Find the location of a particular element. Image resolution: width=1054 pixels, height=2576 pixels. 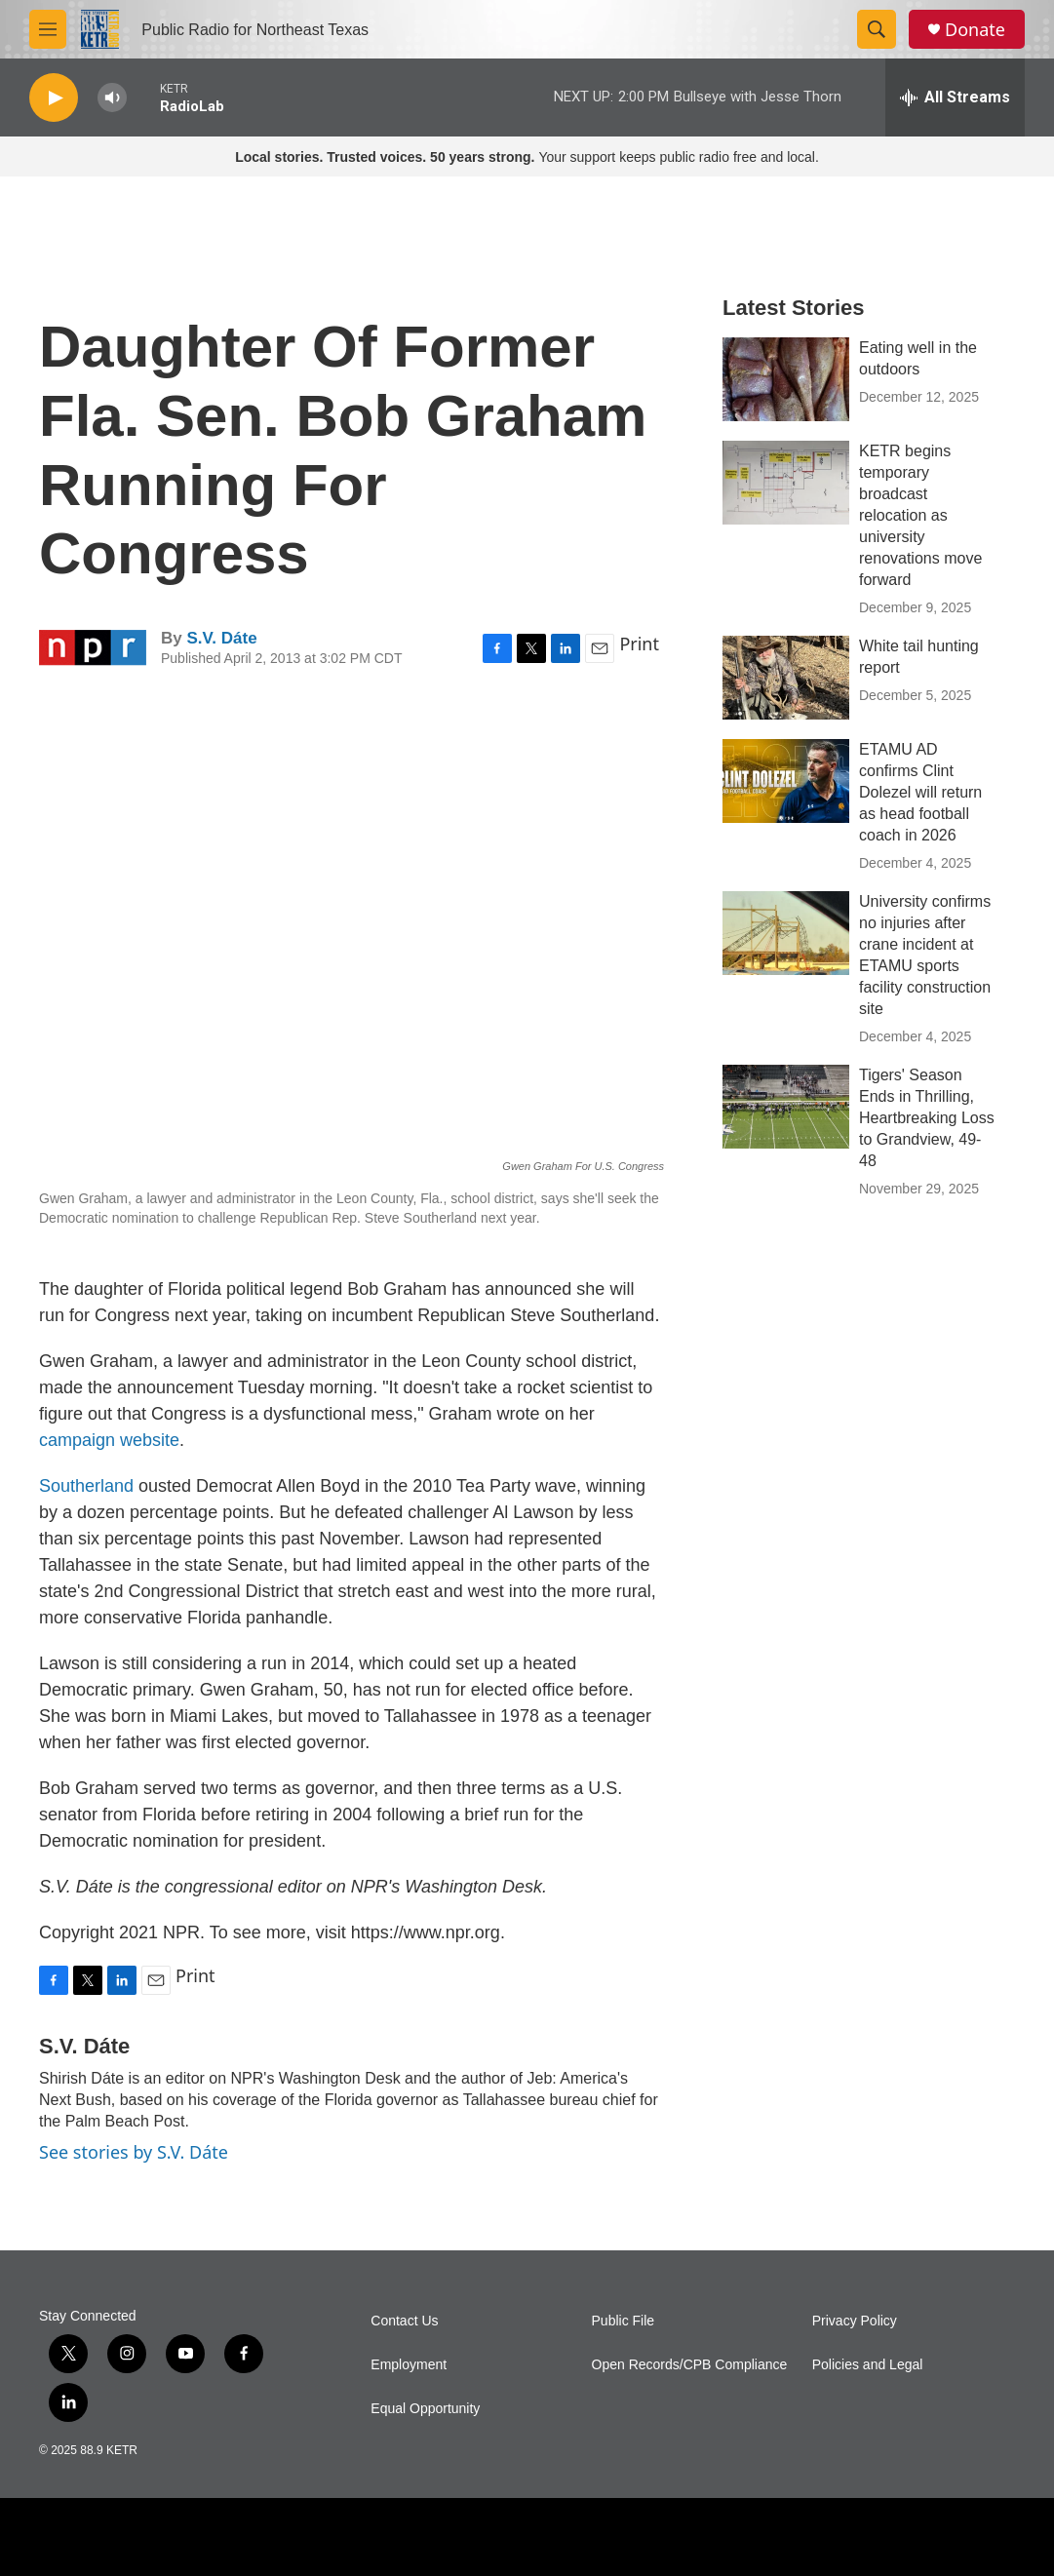

Equal Opportunity is located at coordinates (425, 2408).